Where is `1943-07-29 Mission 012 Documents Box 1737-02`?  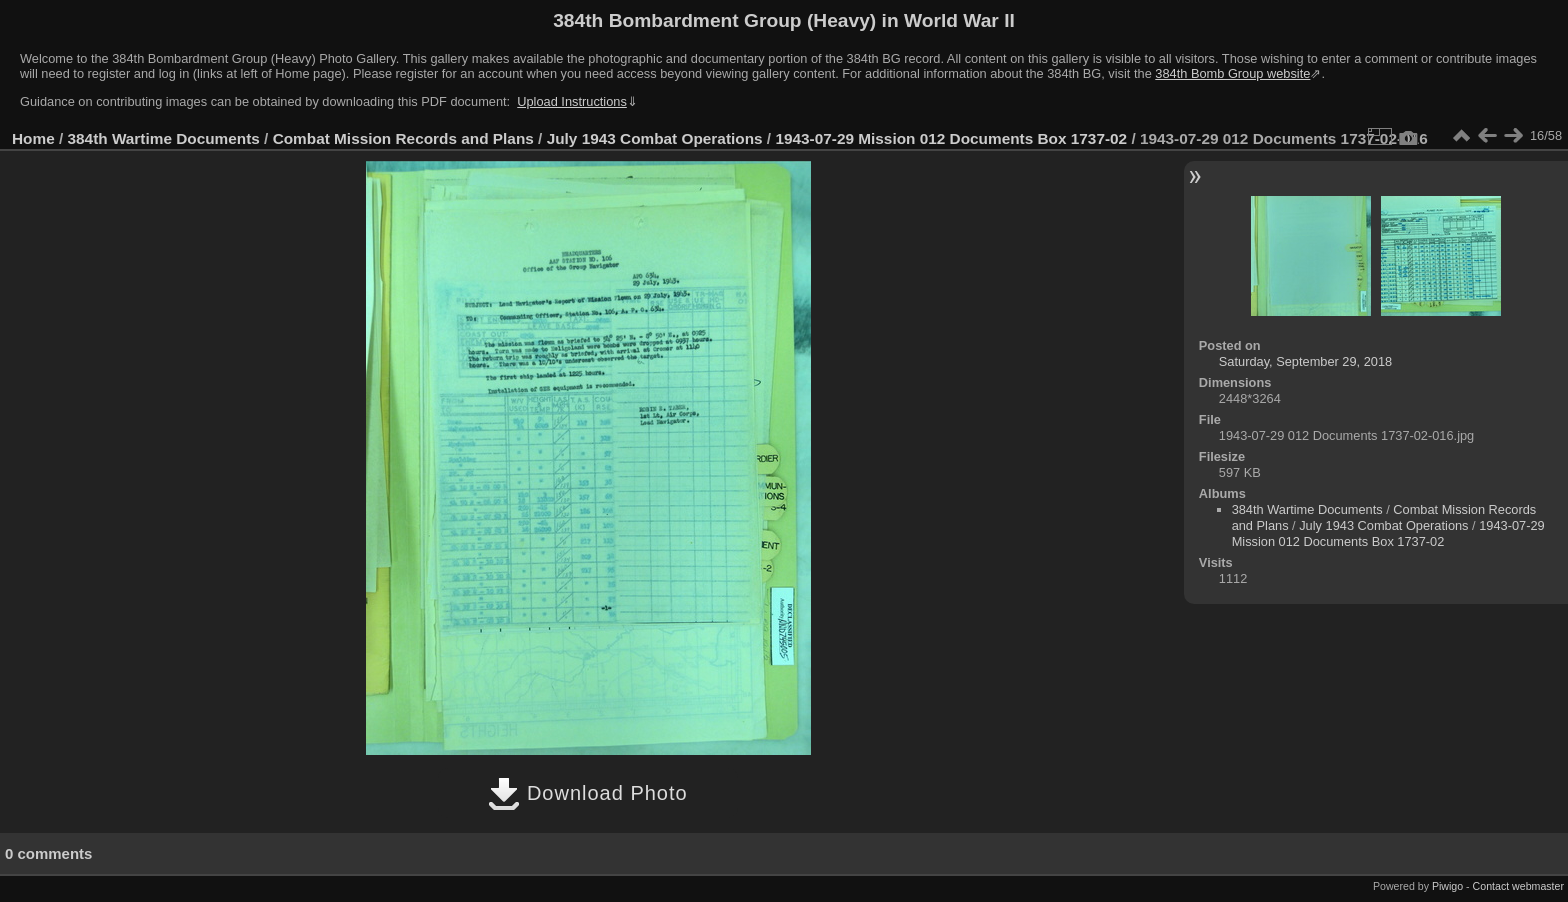 1943-07-29 Mission 012 Documents Box 1737-02 is located at coordinates (951, 138).